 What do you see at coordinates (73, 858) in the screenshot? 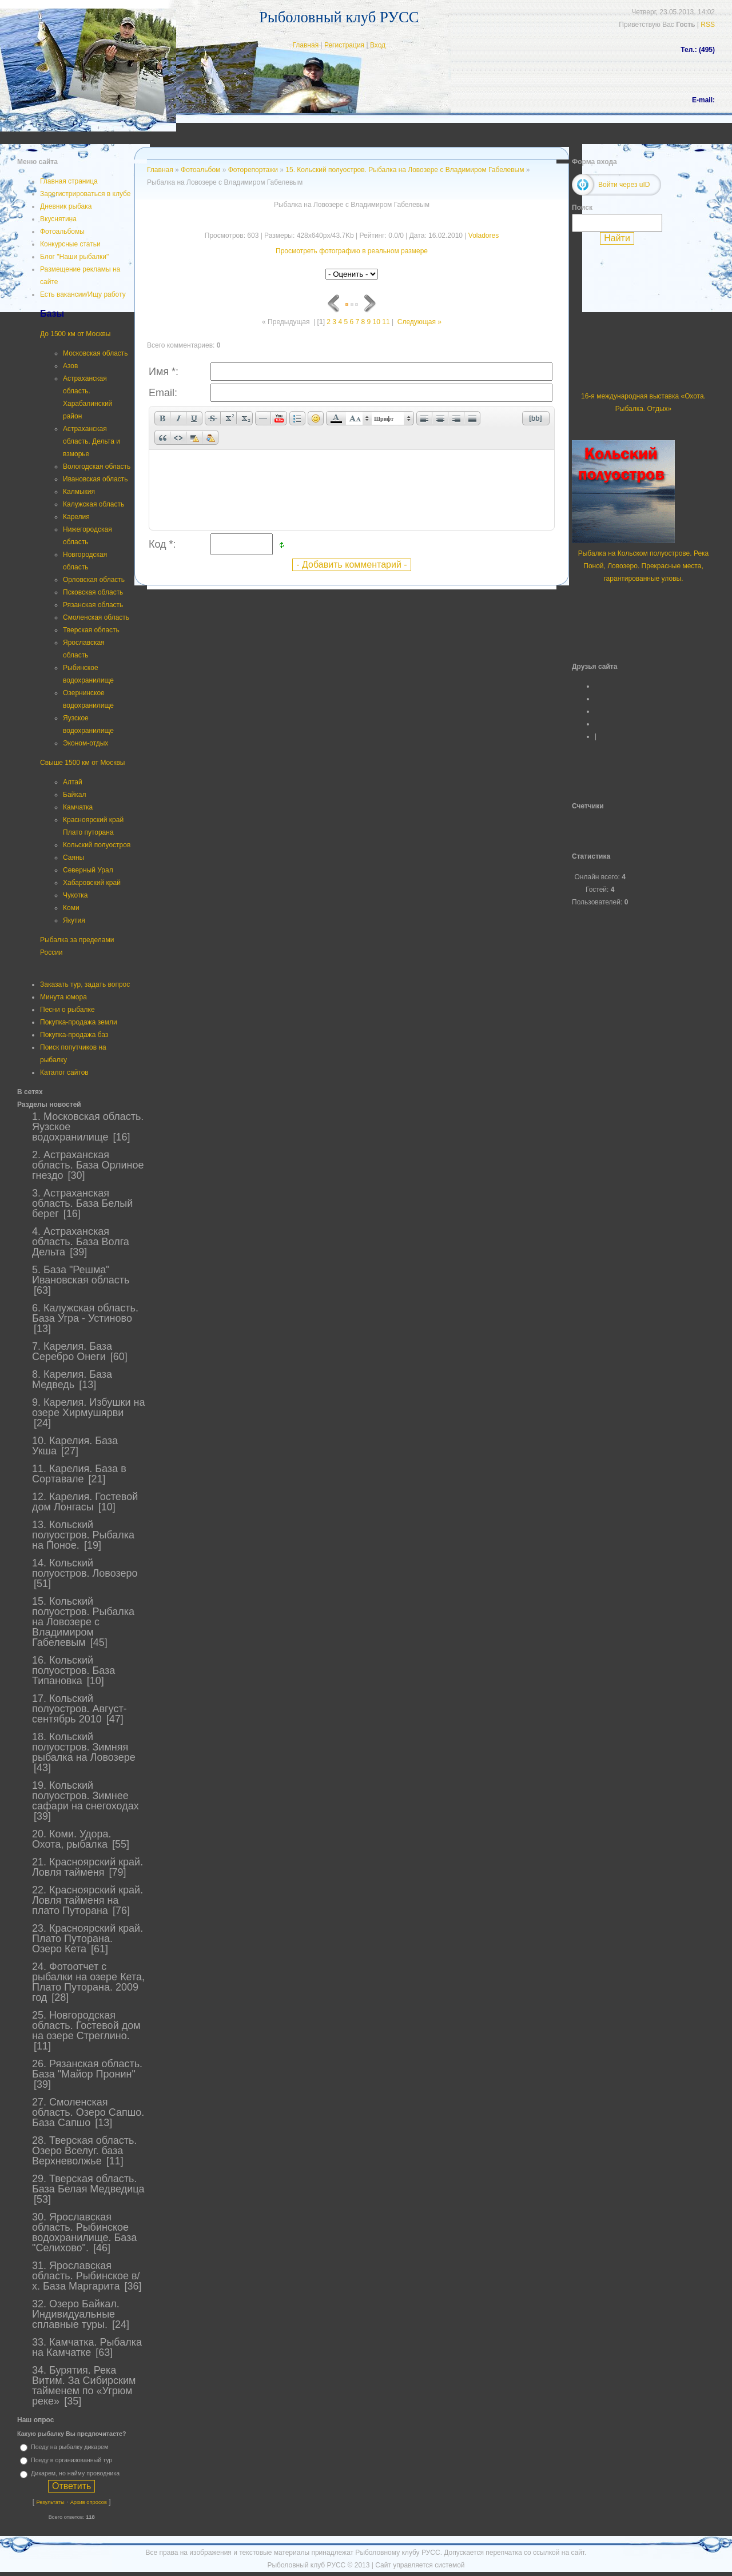
I see `Саяны` at bounding box center [73, 858].